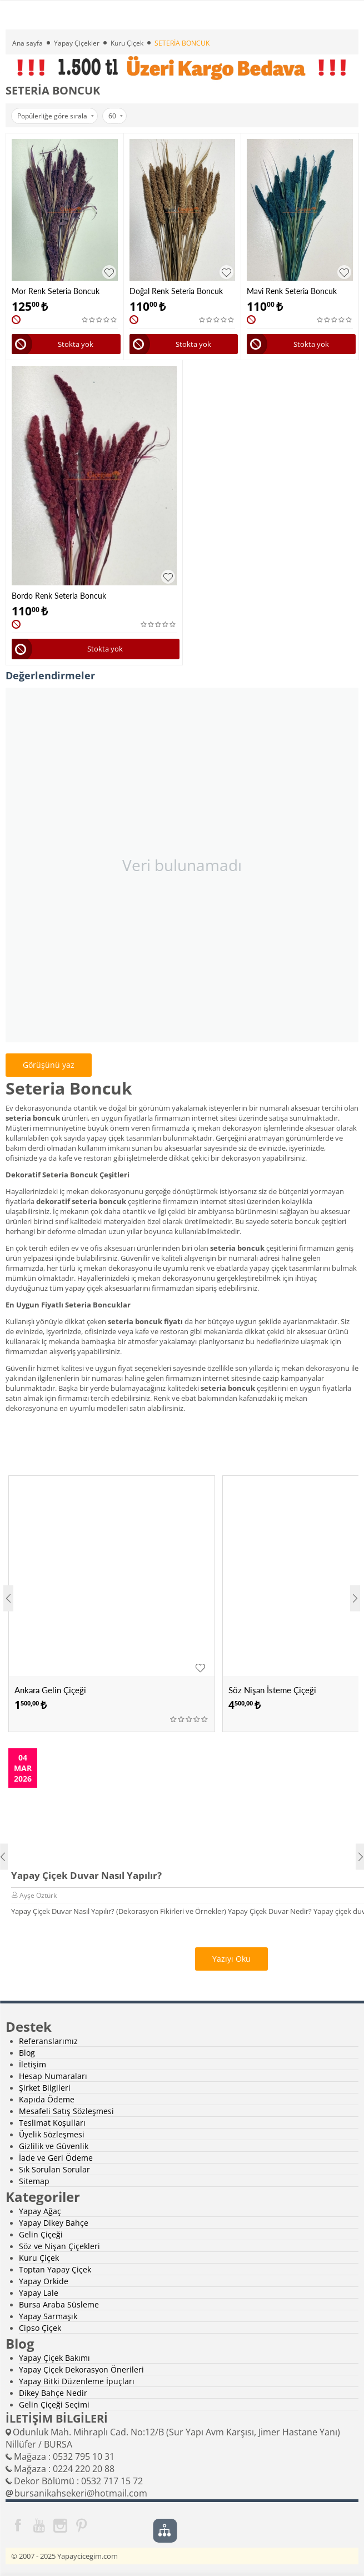  What do you see at coordinates (66, 2111) in the screenshot?
I see `Mesafeli Satış Sözleşmesi` at bounding box center [66, 2111].